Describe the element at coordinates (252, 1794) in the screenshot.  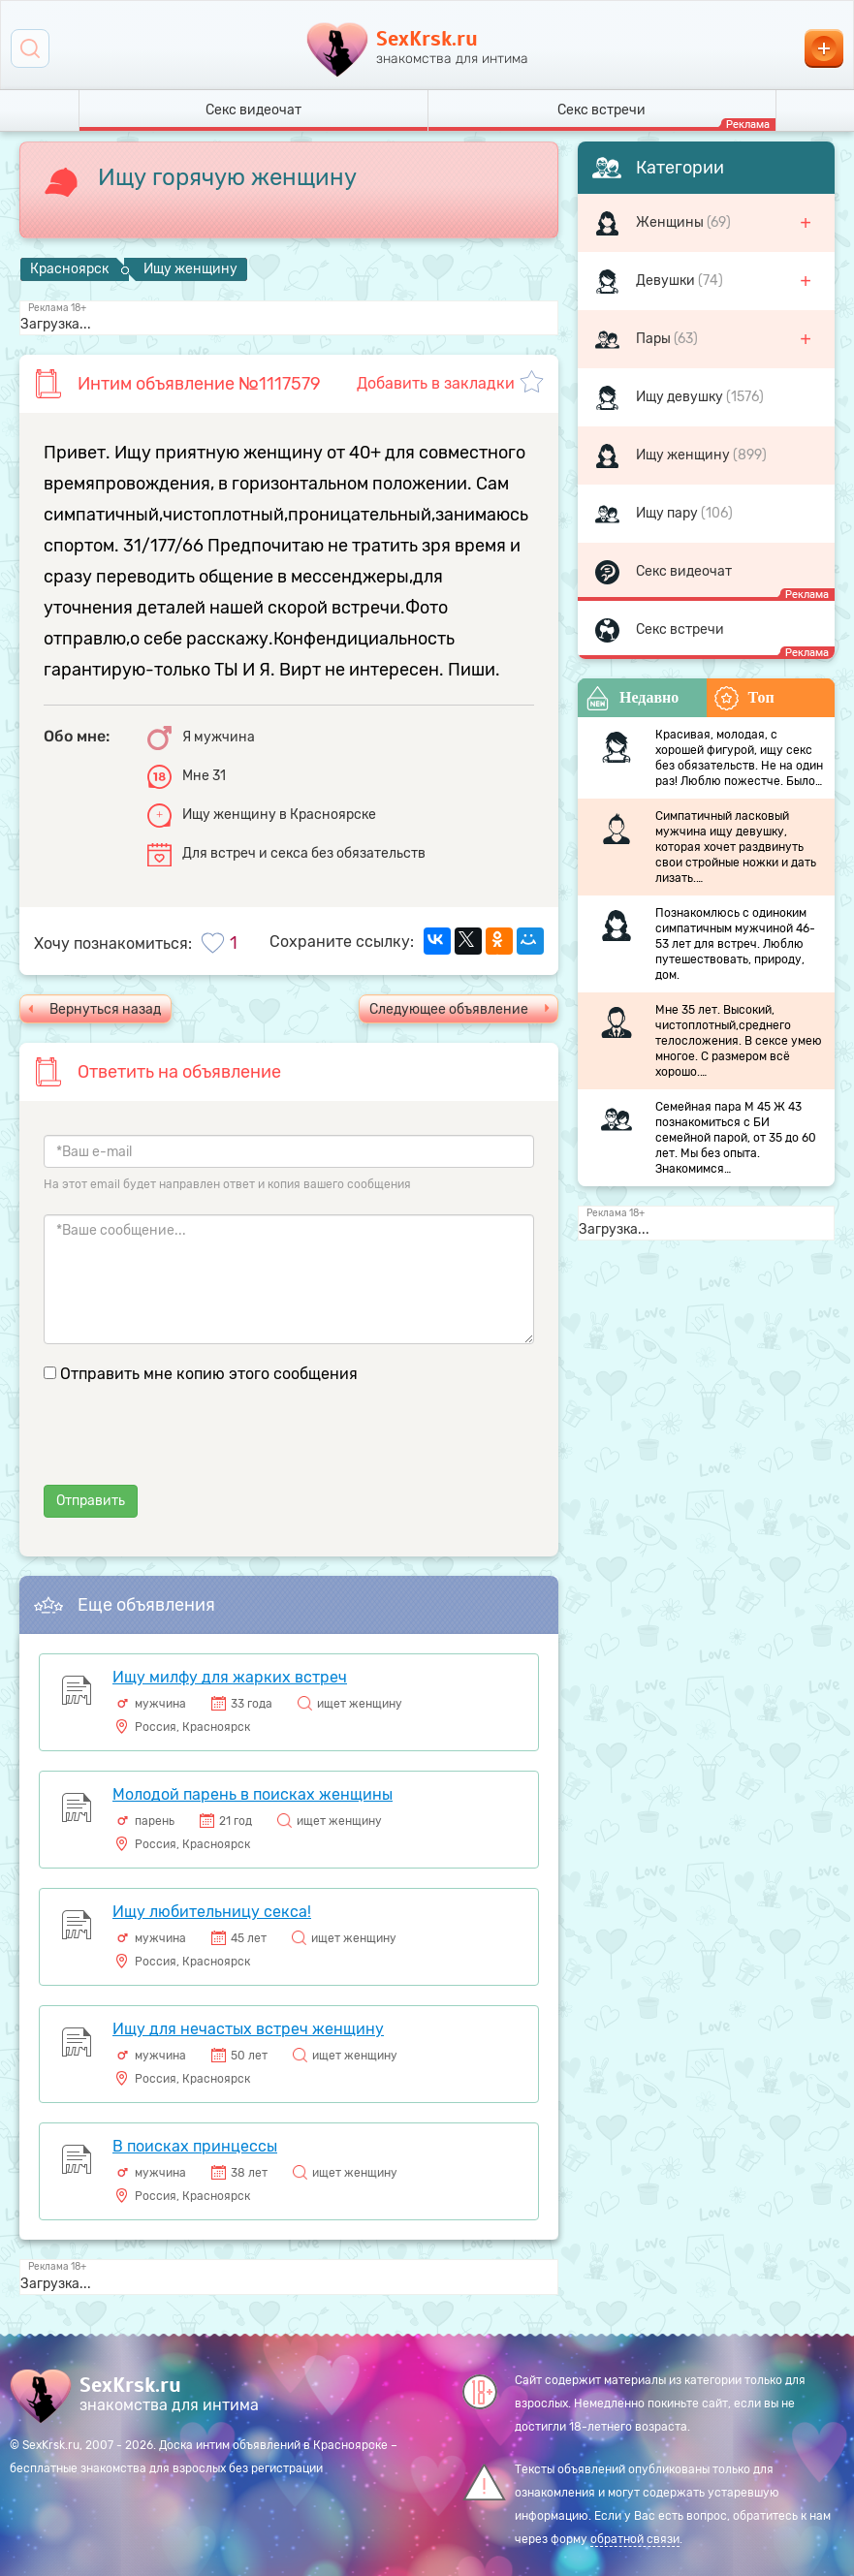
I see `Молодой парень в поисках женщины` at that location.